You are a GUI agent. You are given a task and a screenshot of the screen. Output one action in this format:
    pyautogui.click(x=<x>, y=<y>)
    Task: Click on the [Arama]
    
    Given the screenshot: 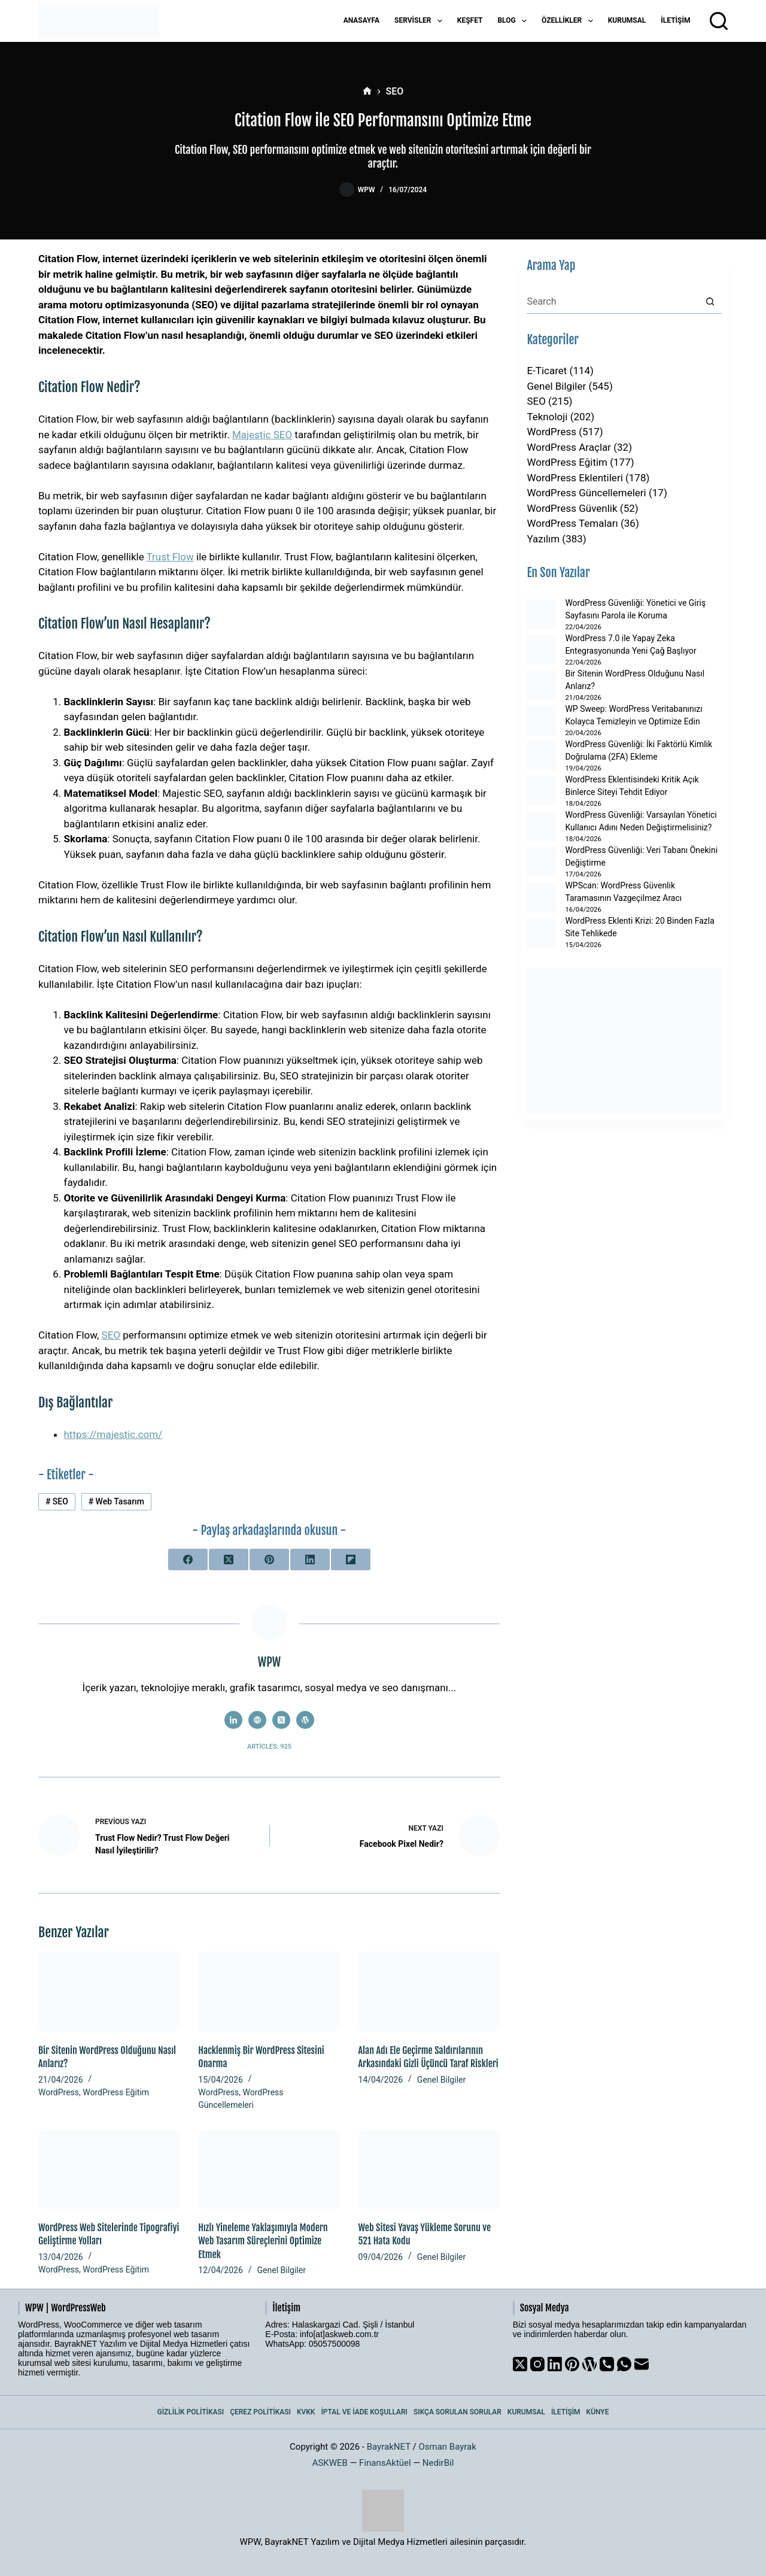 What is the action you would take?
    pyautogui.click(x=719, y=21)
    